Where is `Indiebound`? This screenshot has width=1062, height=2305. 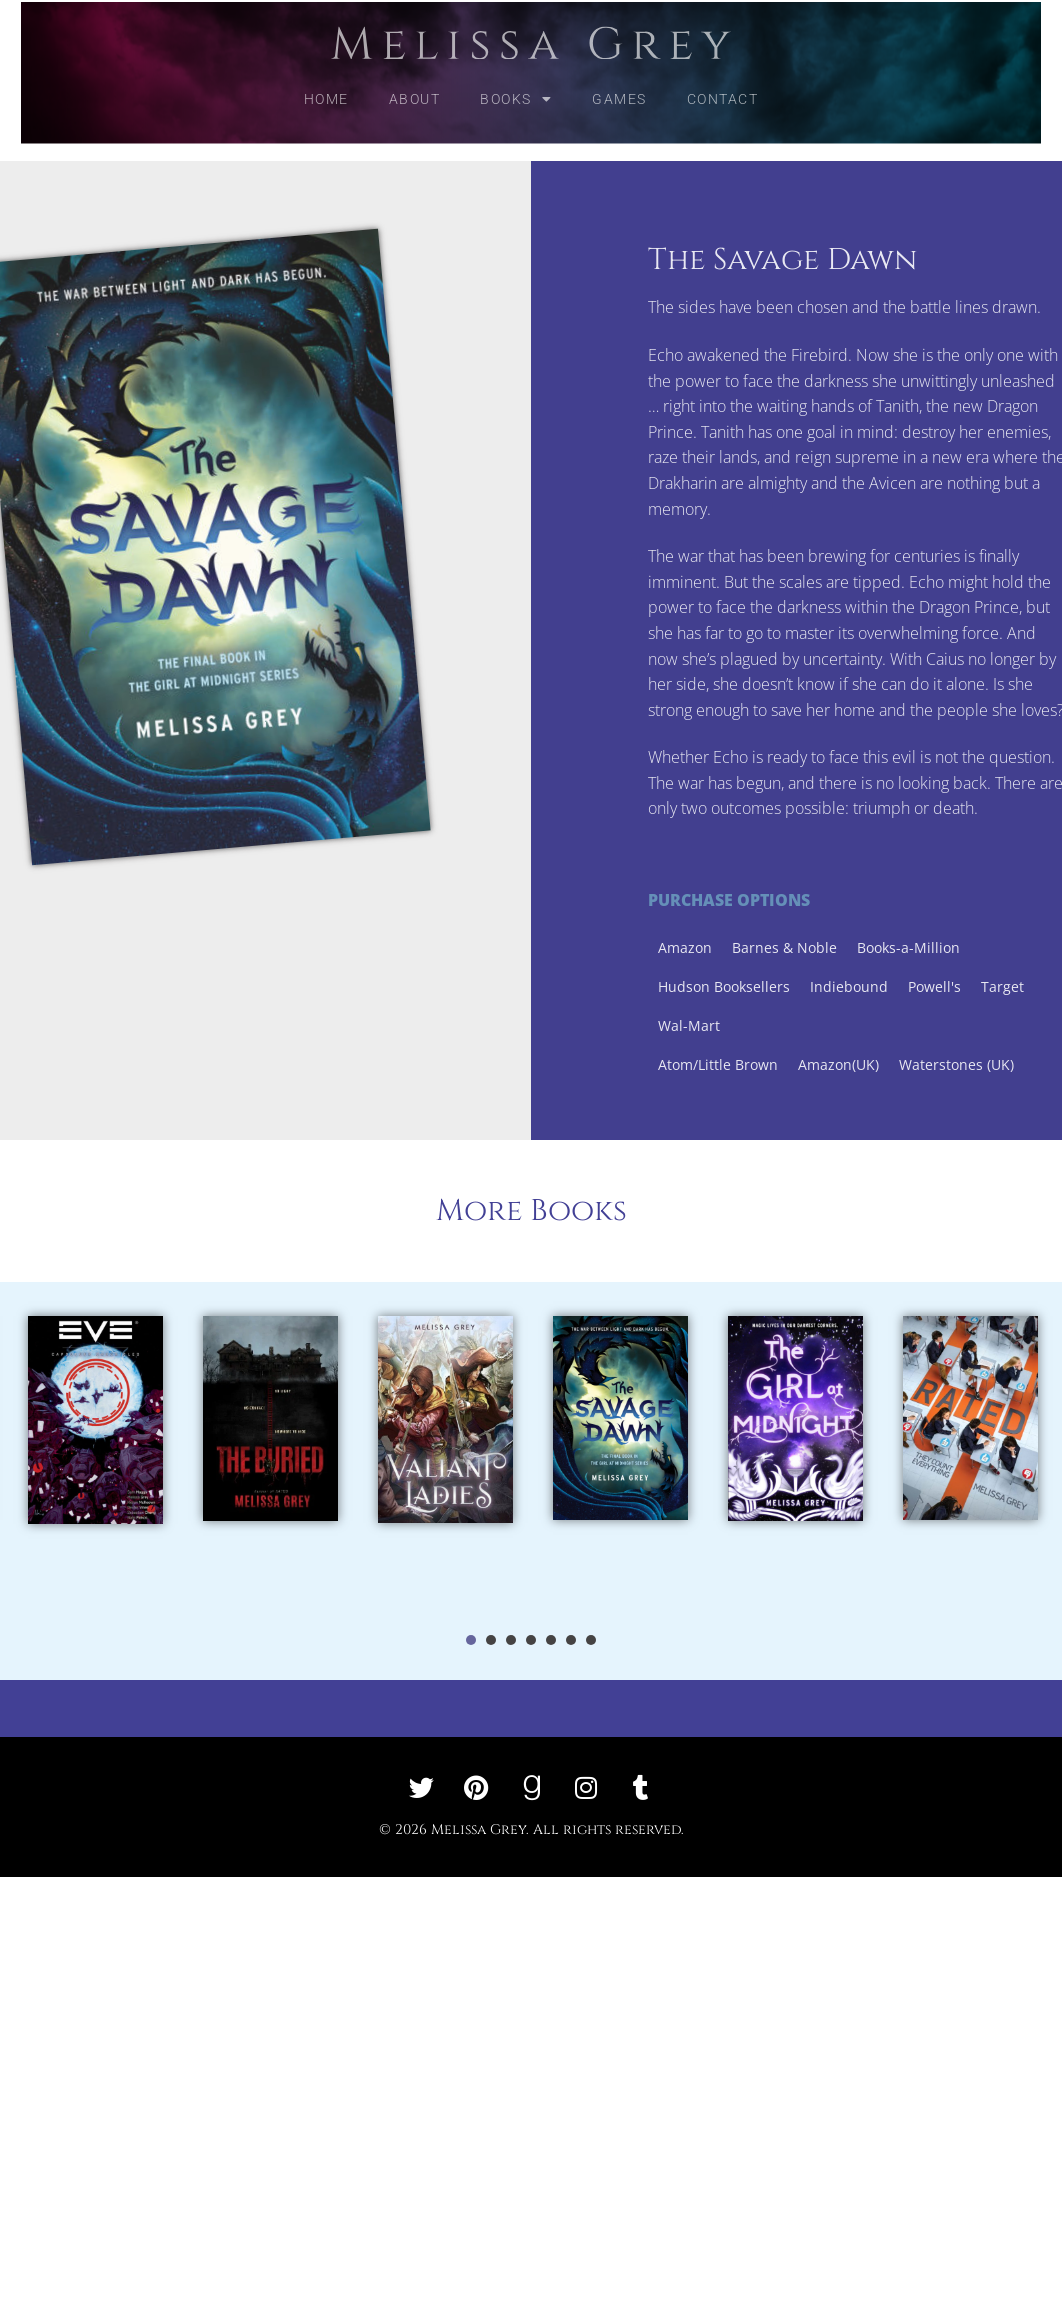 Indiebound is located at coordinates (912, 986).